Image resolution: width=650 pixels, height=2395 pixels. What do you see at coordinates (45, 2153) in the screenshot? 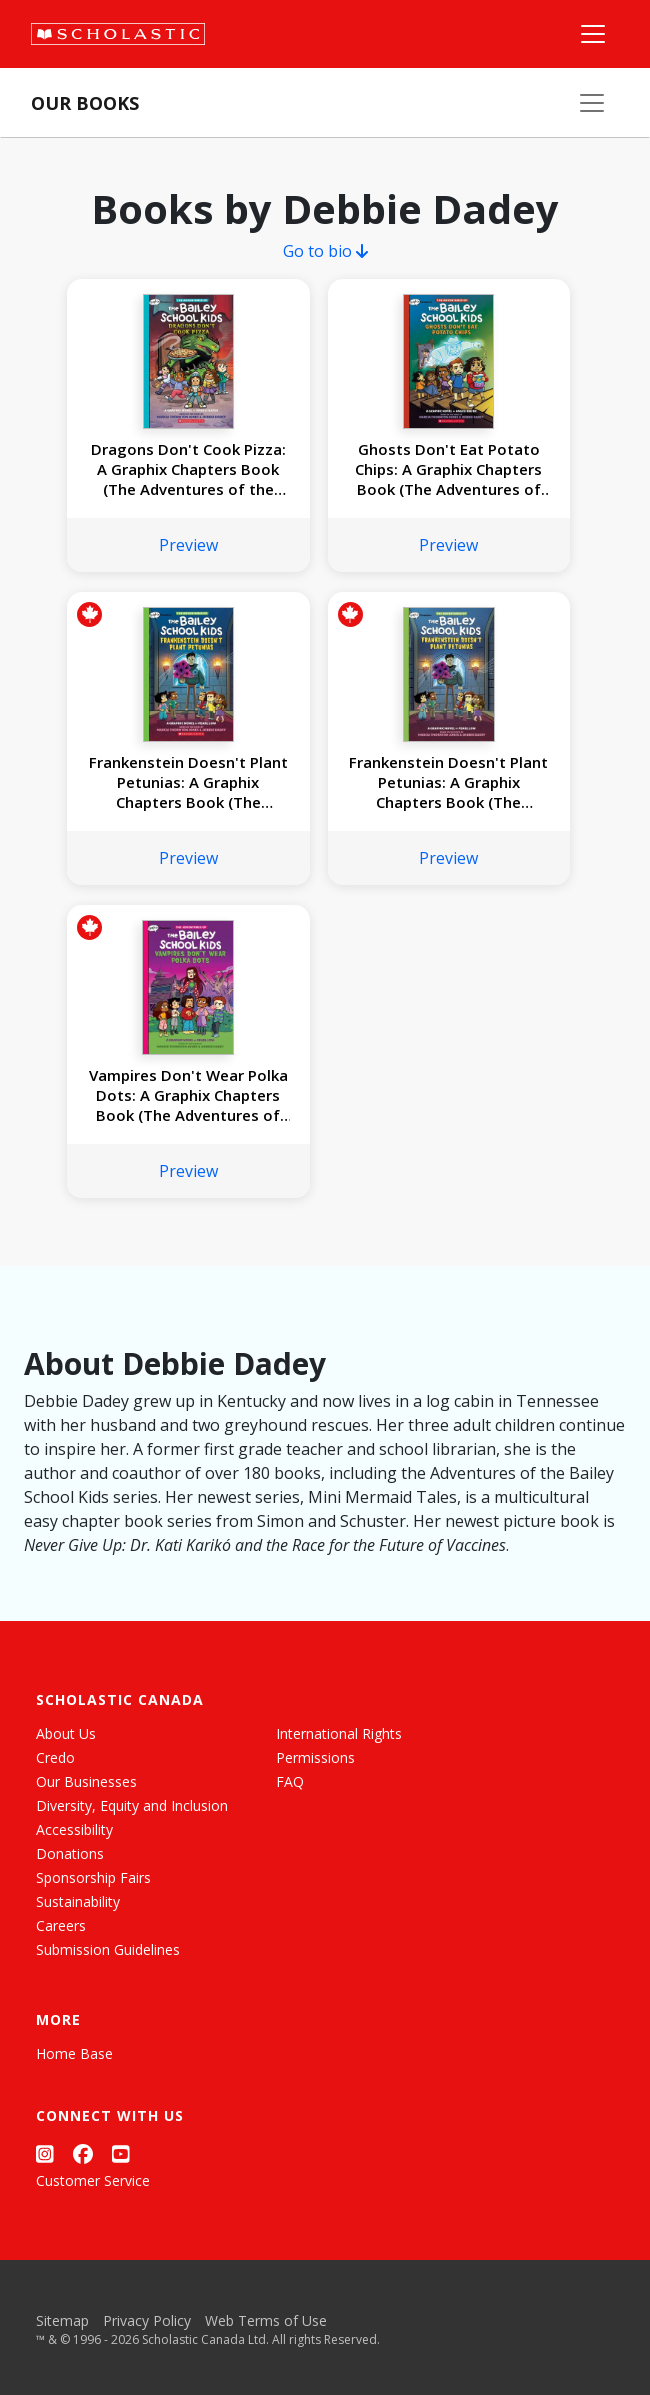
I see `[Instagram]` at bounding box center [45, 2153].